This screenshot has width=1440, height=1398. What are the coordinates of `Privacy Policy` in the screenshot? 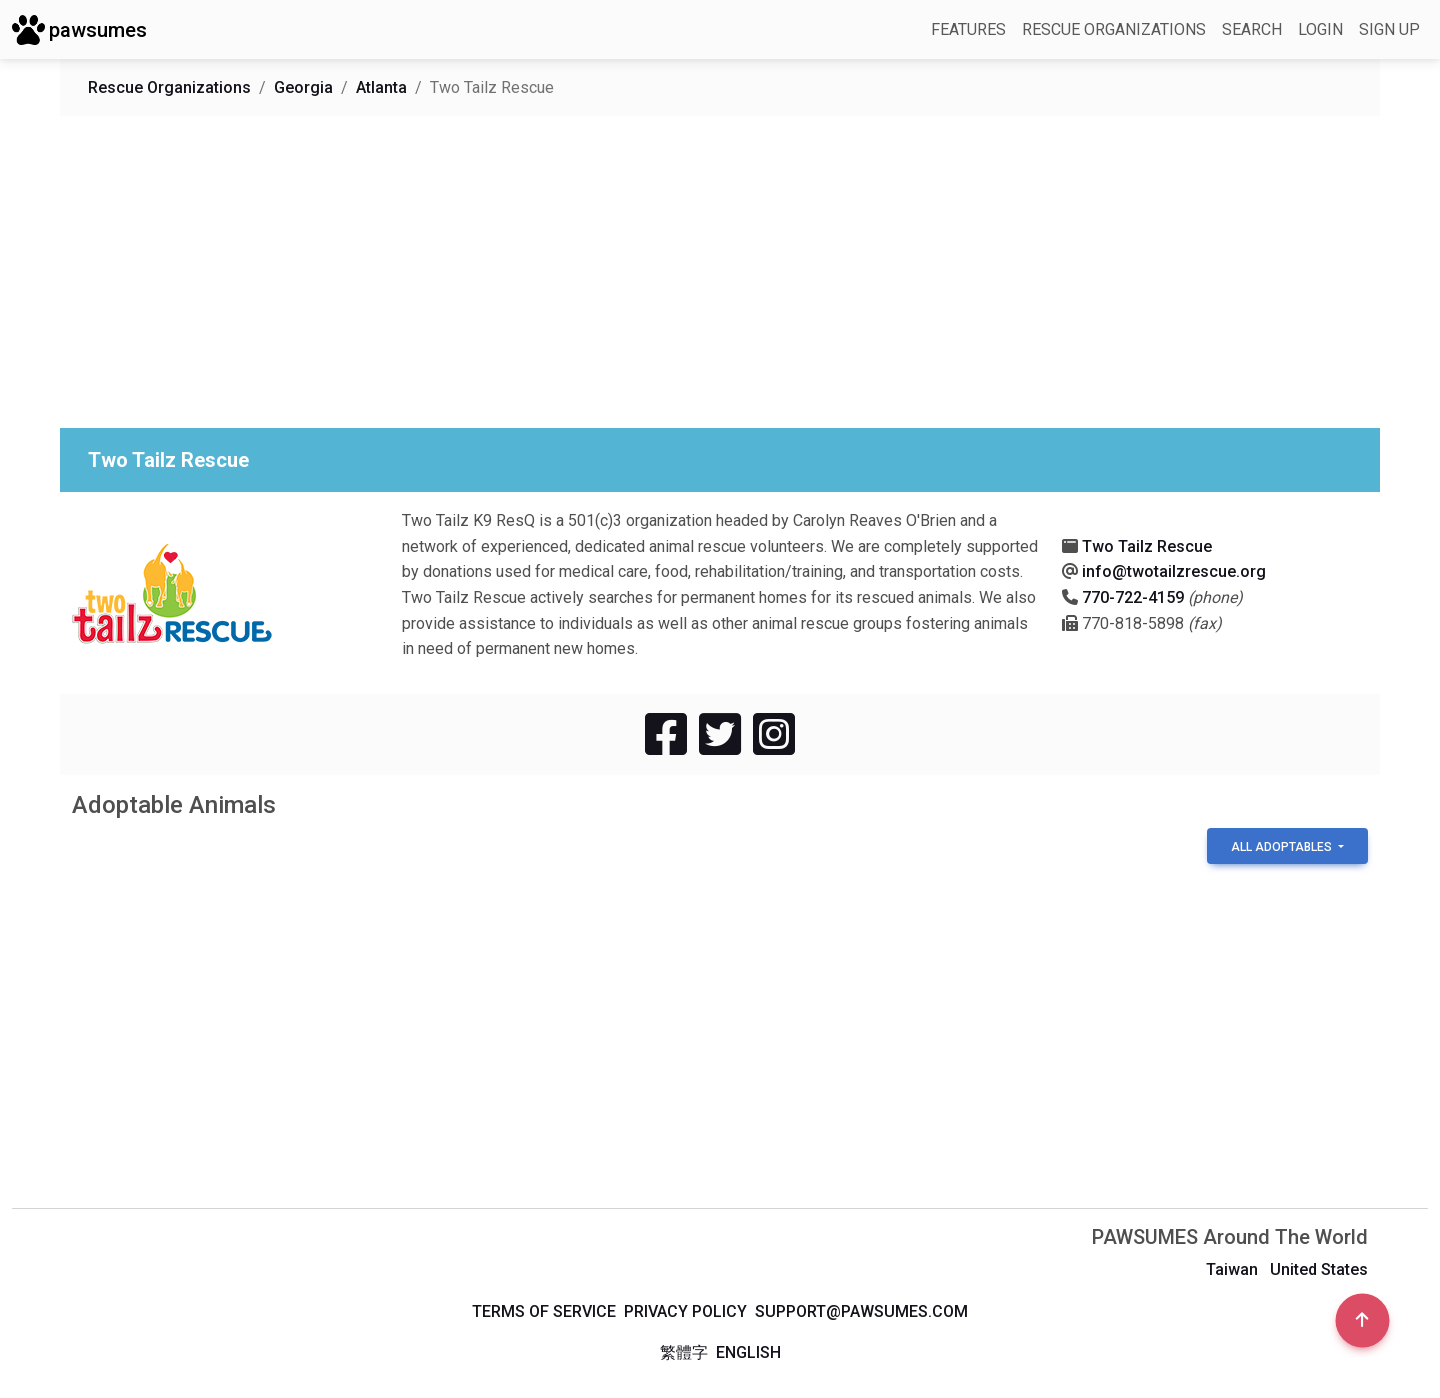 It's located at (685, 1311).